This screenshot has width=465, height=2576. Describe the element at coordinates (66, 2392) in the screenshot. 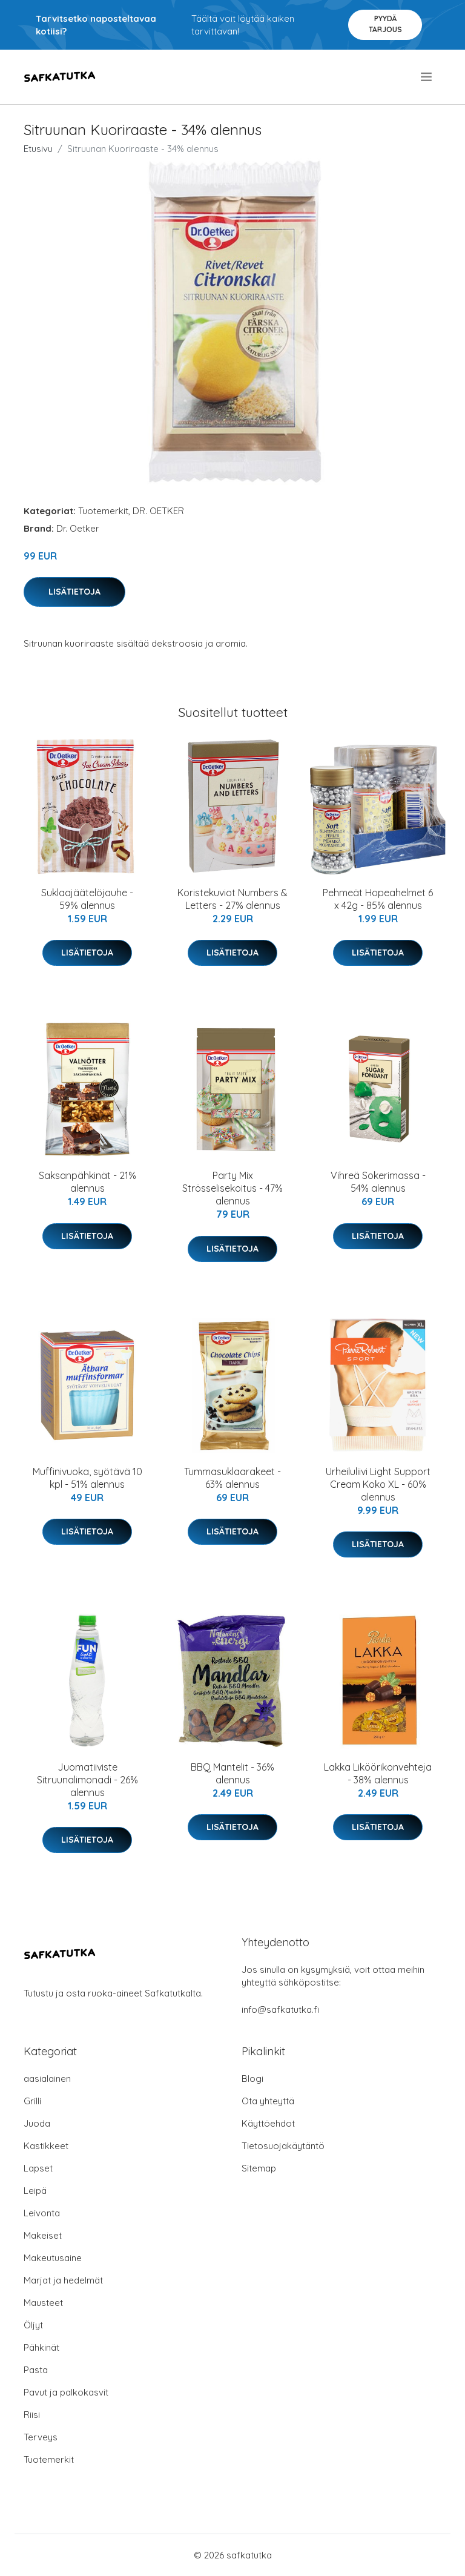

I see `Pavut ja palkokasvit` at that location.